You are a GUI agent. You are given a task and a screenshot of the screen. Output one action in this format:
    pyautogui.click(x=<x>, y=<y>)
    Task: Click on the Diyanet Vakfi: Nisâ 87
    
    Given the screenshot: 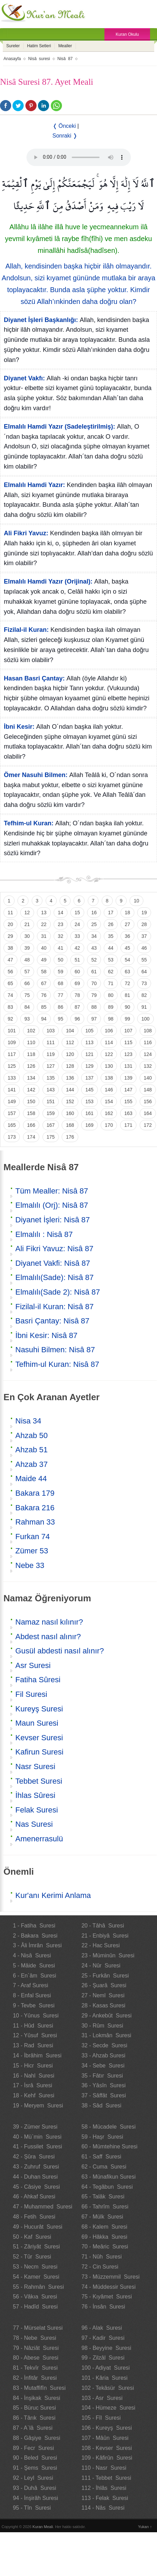 What is the action you would take?
    pyautogui.click(x=52, y=1263)
    